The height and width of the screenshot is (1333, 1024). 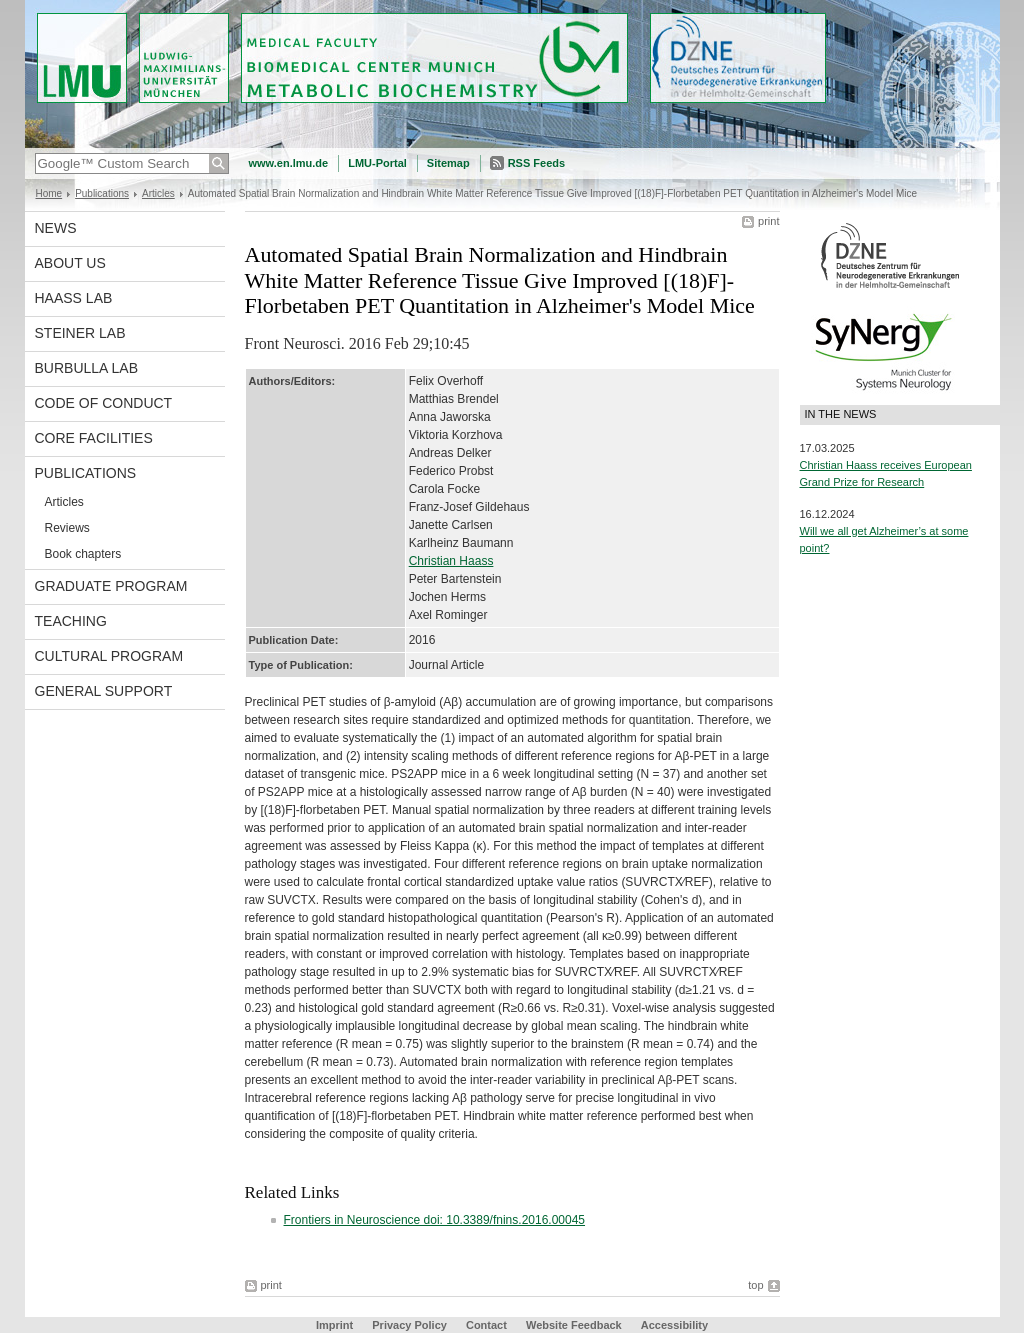 What do you see at coordinates (574, 1325) in the screenshot?
I see `Website Feedback` at bounding box center [574, 1325].